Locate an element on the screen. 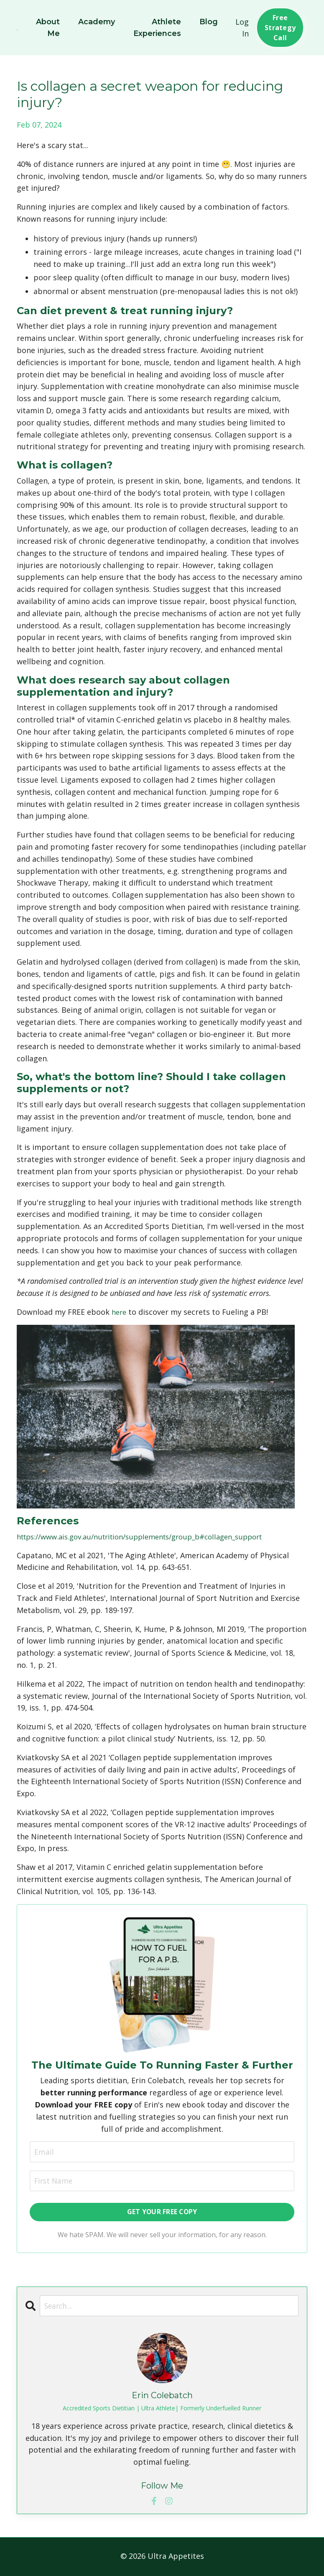 Image resolution: width=324 pixels, height=2576 pixels. About Me is located at coordinates (47, 27).